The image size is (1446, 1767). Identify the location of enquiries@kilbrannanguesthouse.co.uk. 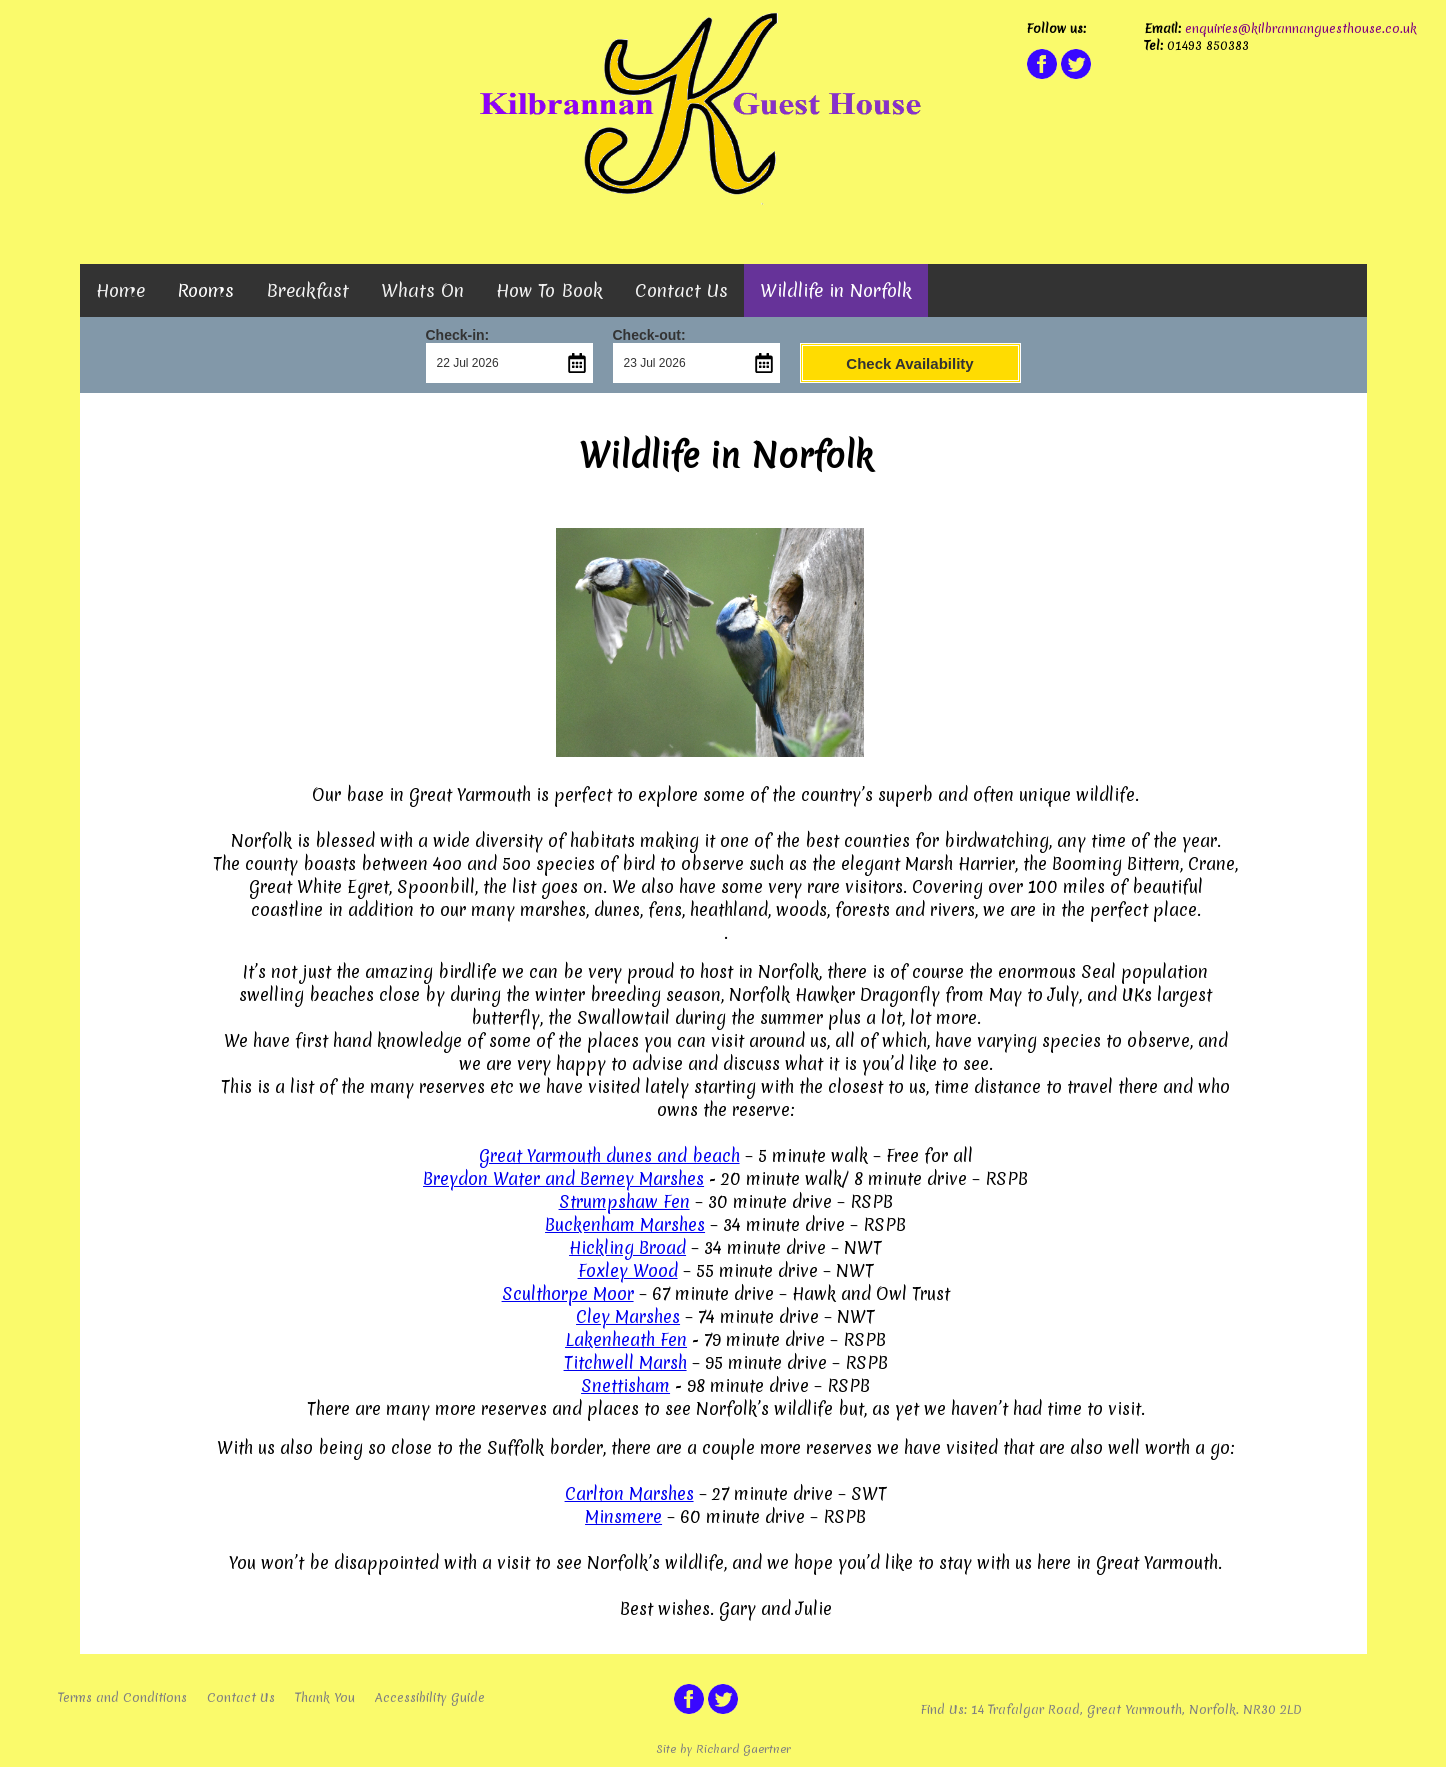
(1299, 28).